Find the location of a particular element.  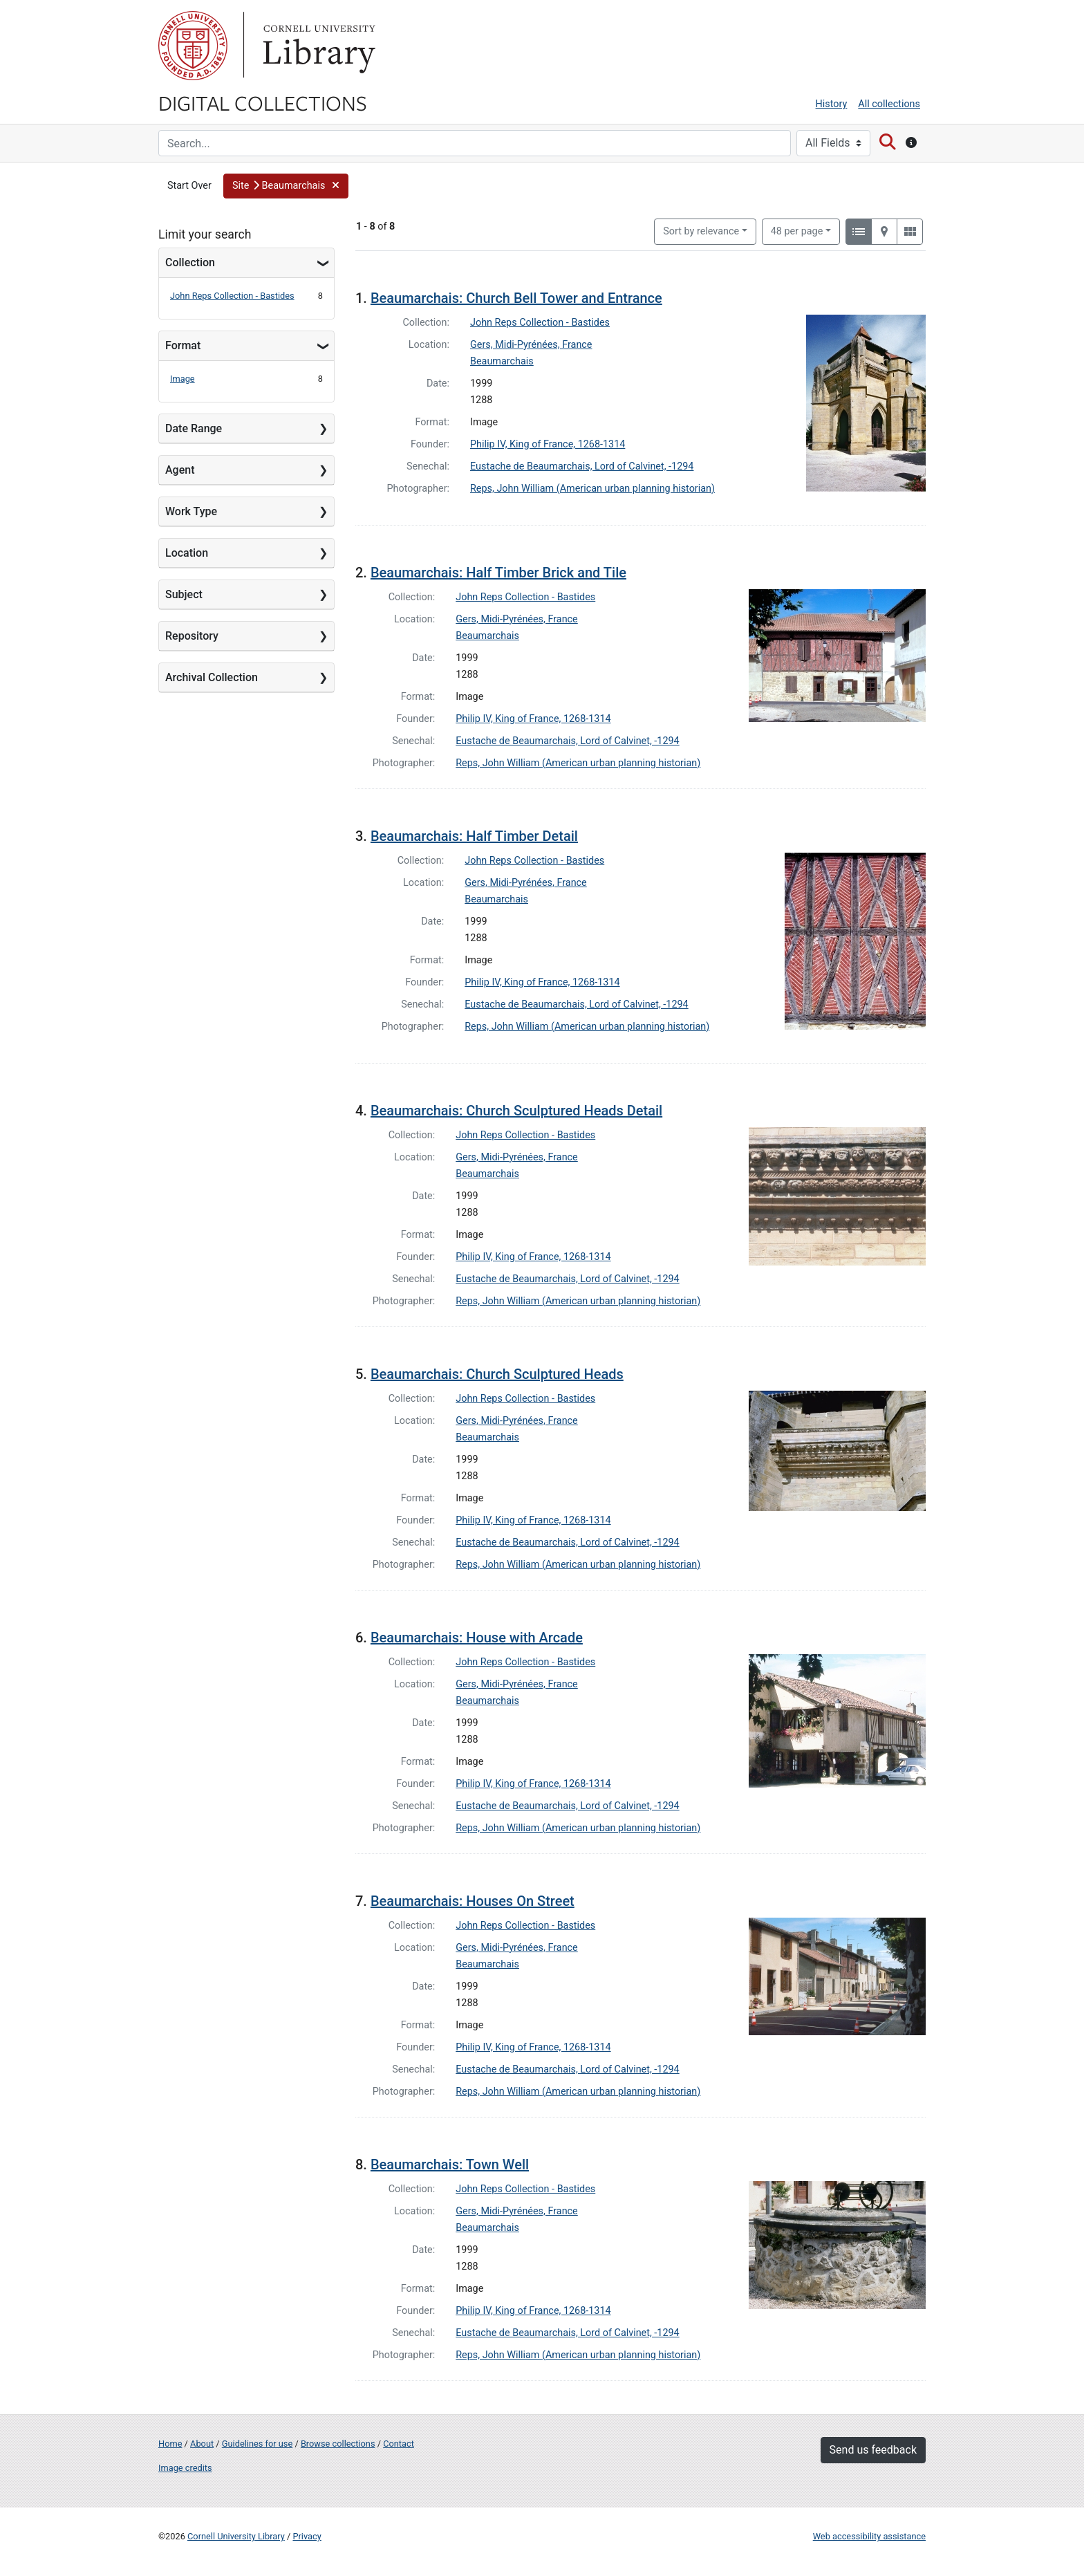

Archival Collection is located at coordinates (211, 677).